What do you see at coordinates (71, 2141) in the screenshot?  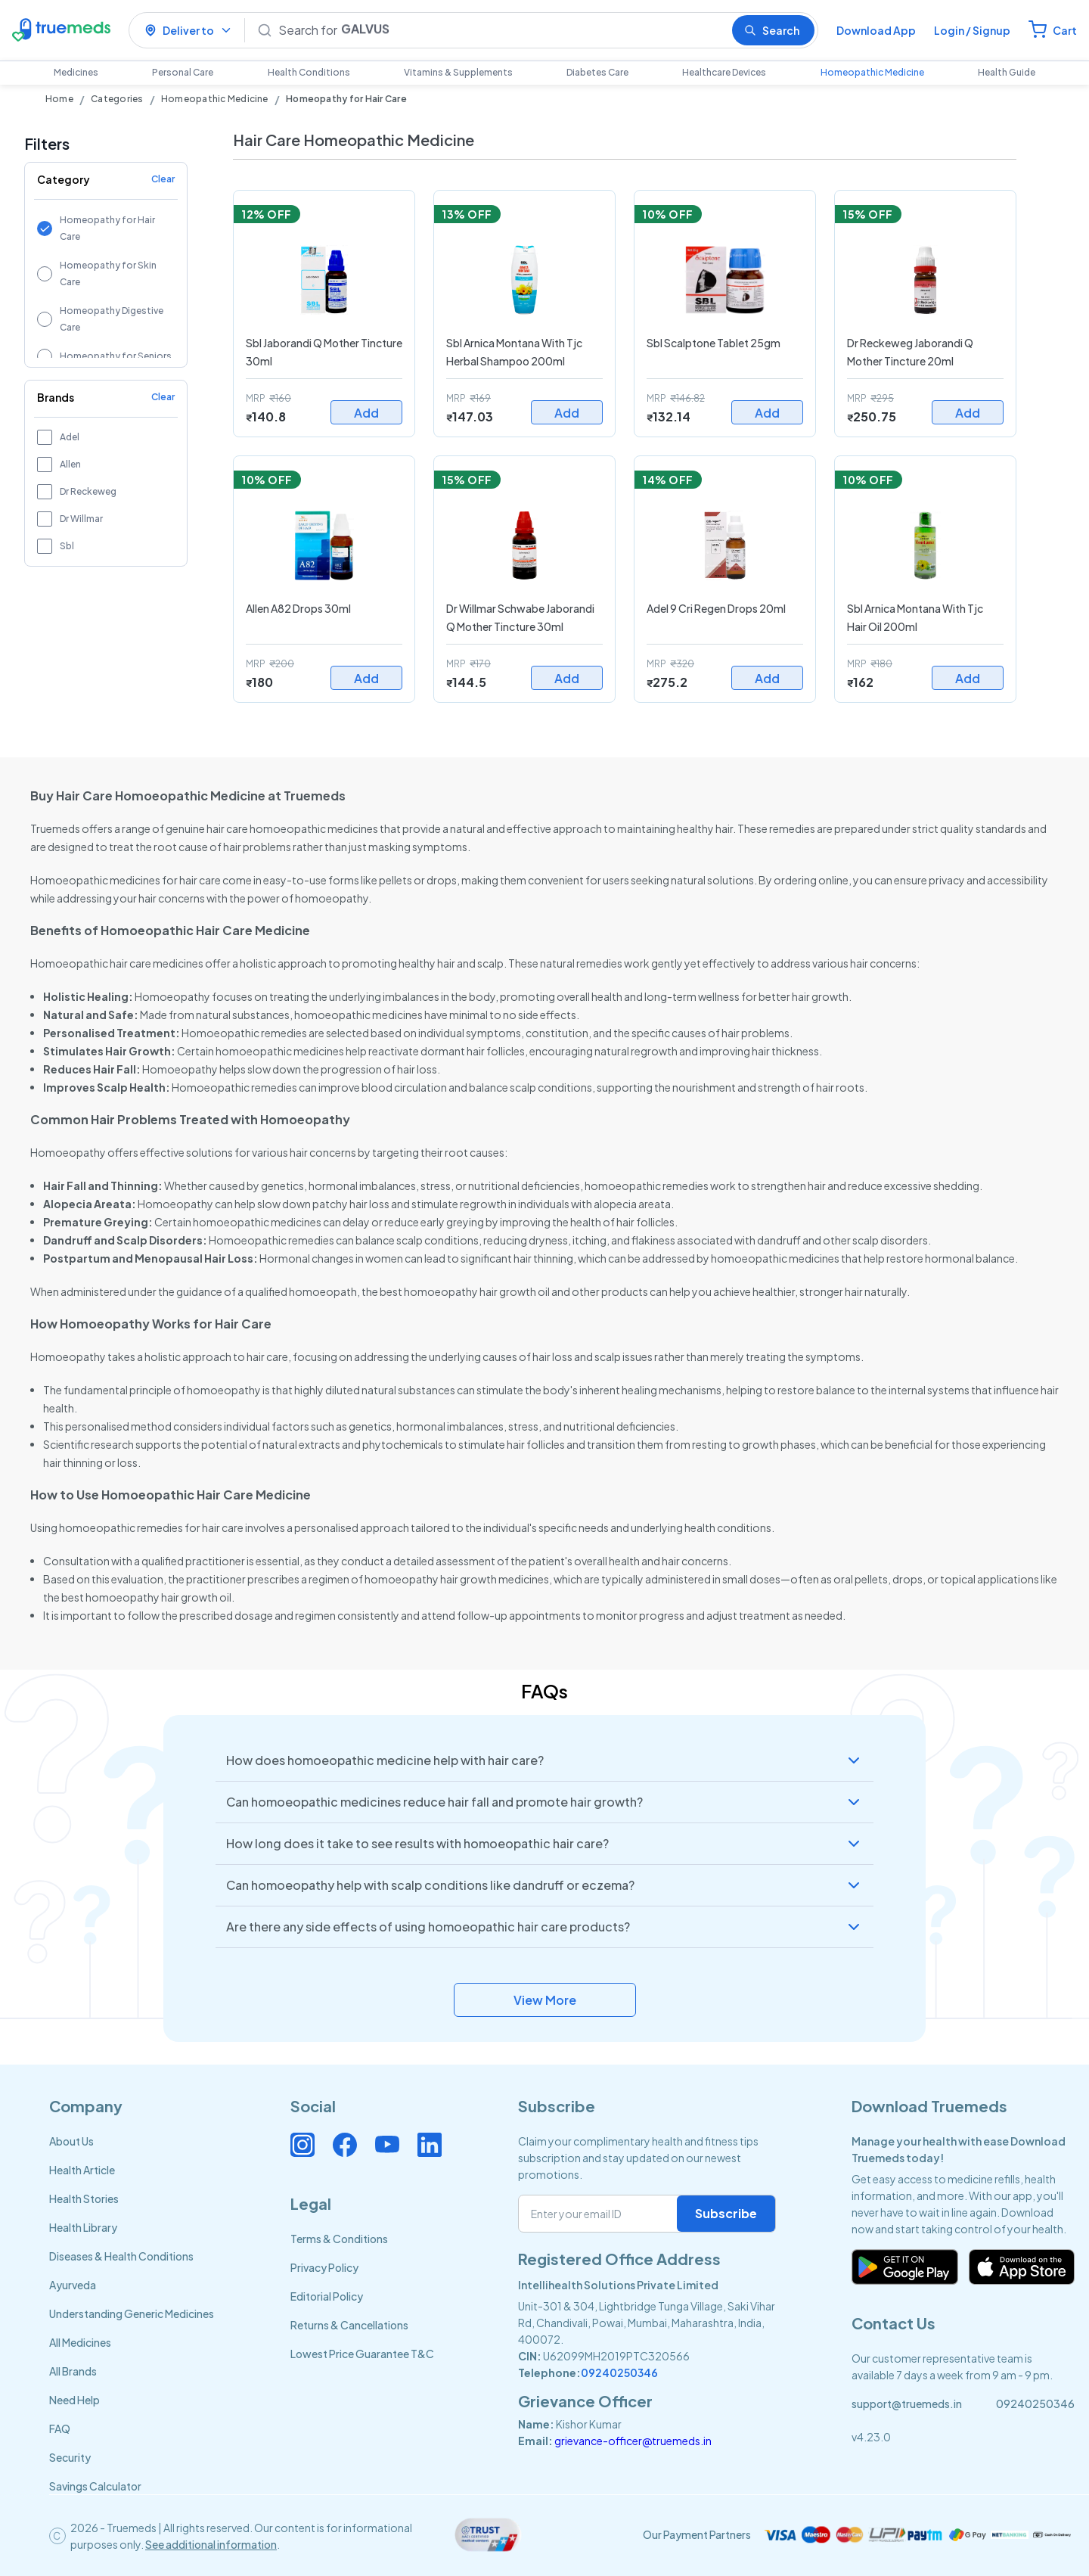 I see `About Us` at bounding box center [71, 2141].